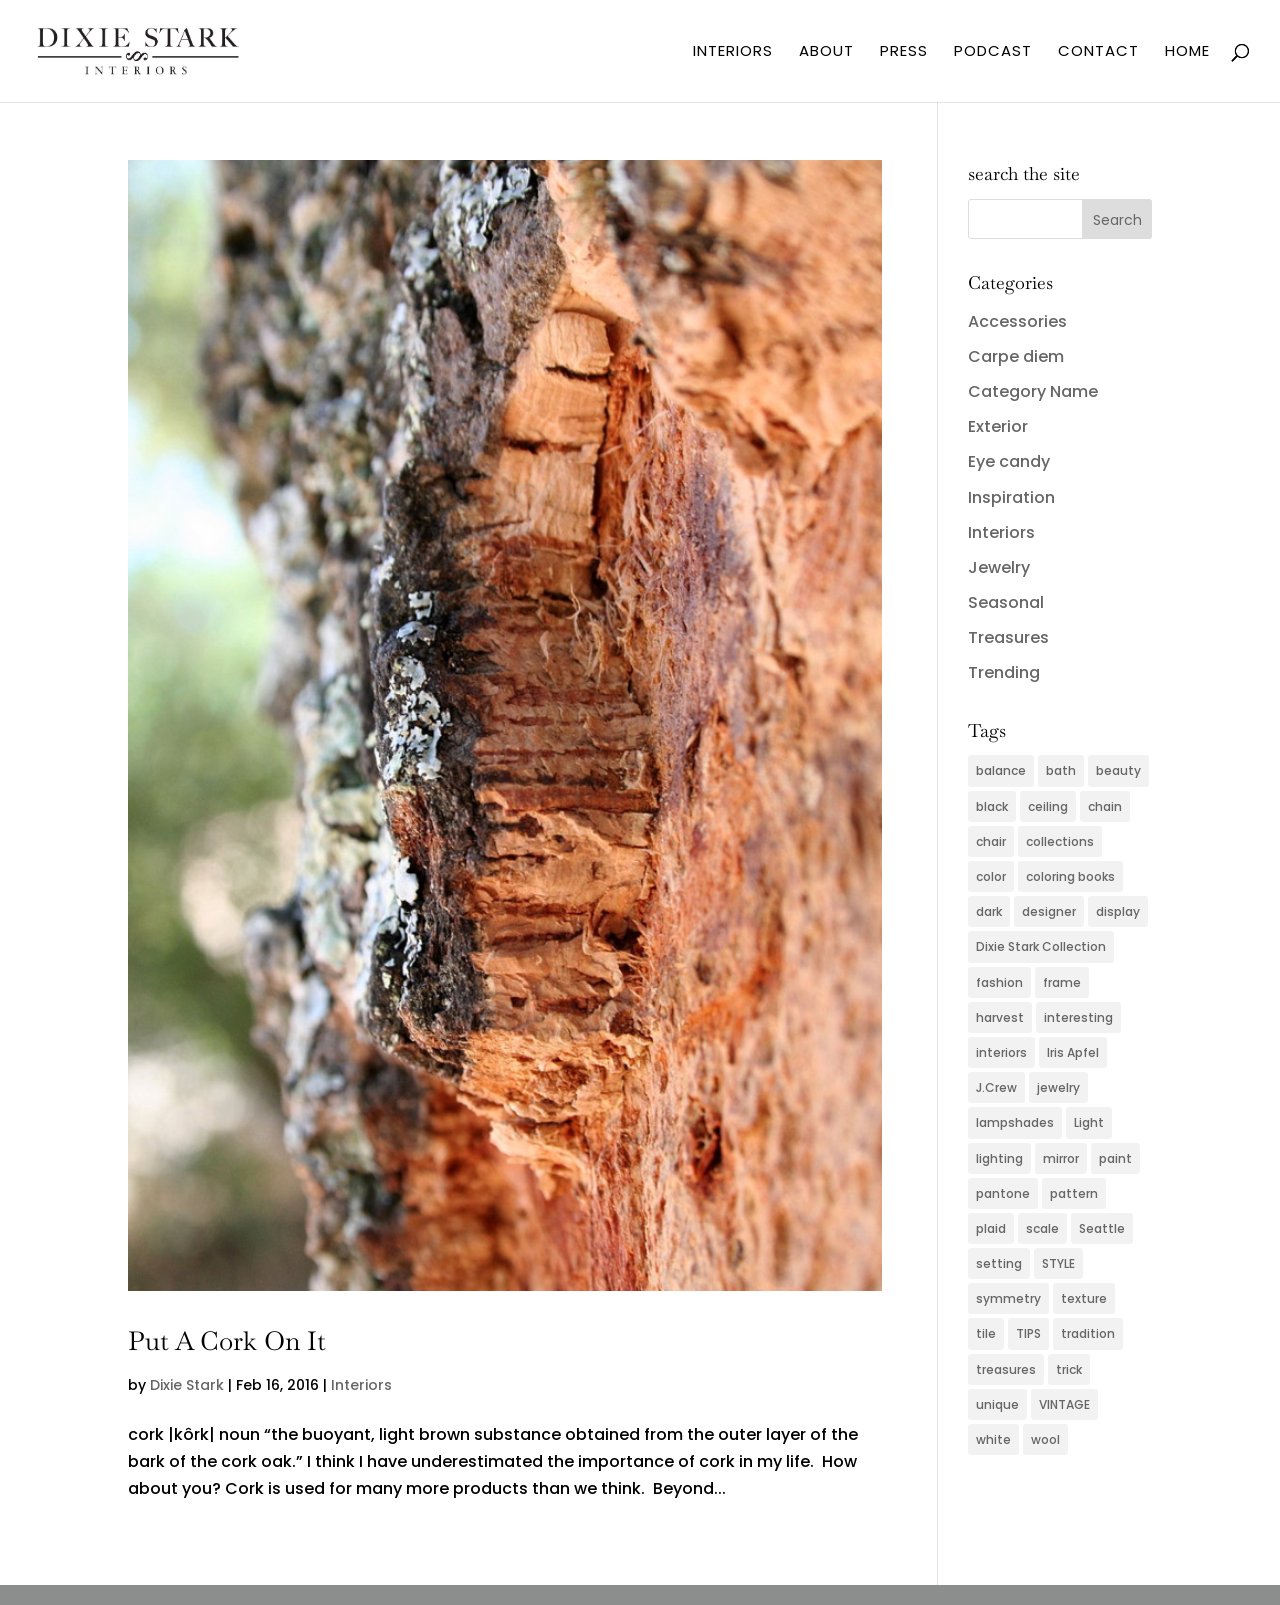 The image size is (1280, 1605). What do you see at coordinates (1001, 770) in the screenshot?
I see `balance [balance (2 items)]` at bounding box center [1001, 770].